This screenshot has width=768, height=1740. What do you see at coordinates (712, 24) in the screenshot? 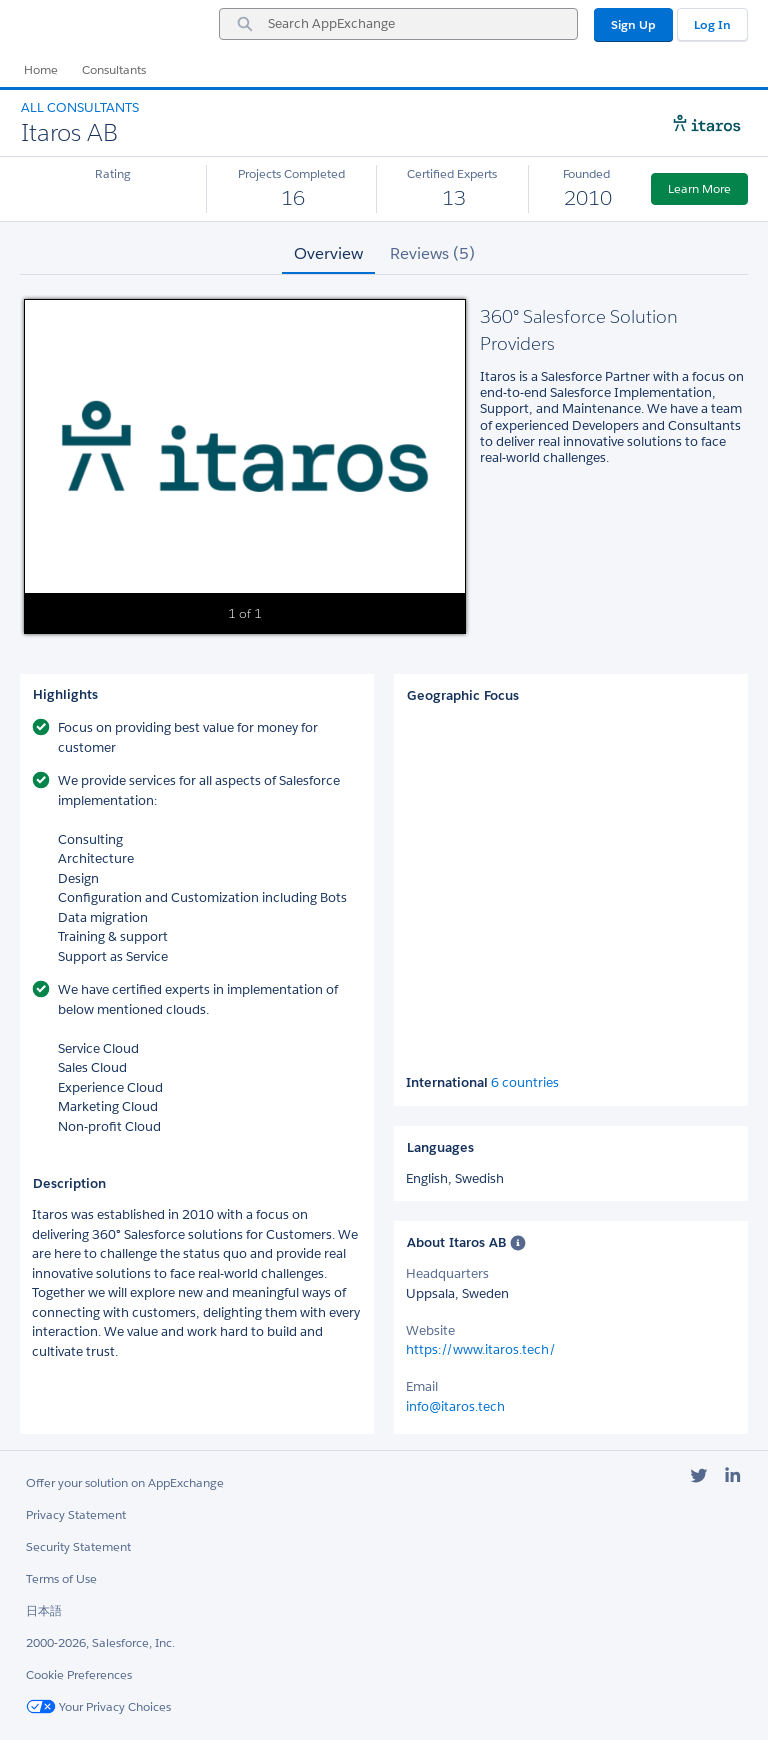
I see `Log In` at bounding box center [712, 24].